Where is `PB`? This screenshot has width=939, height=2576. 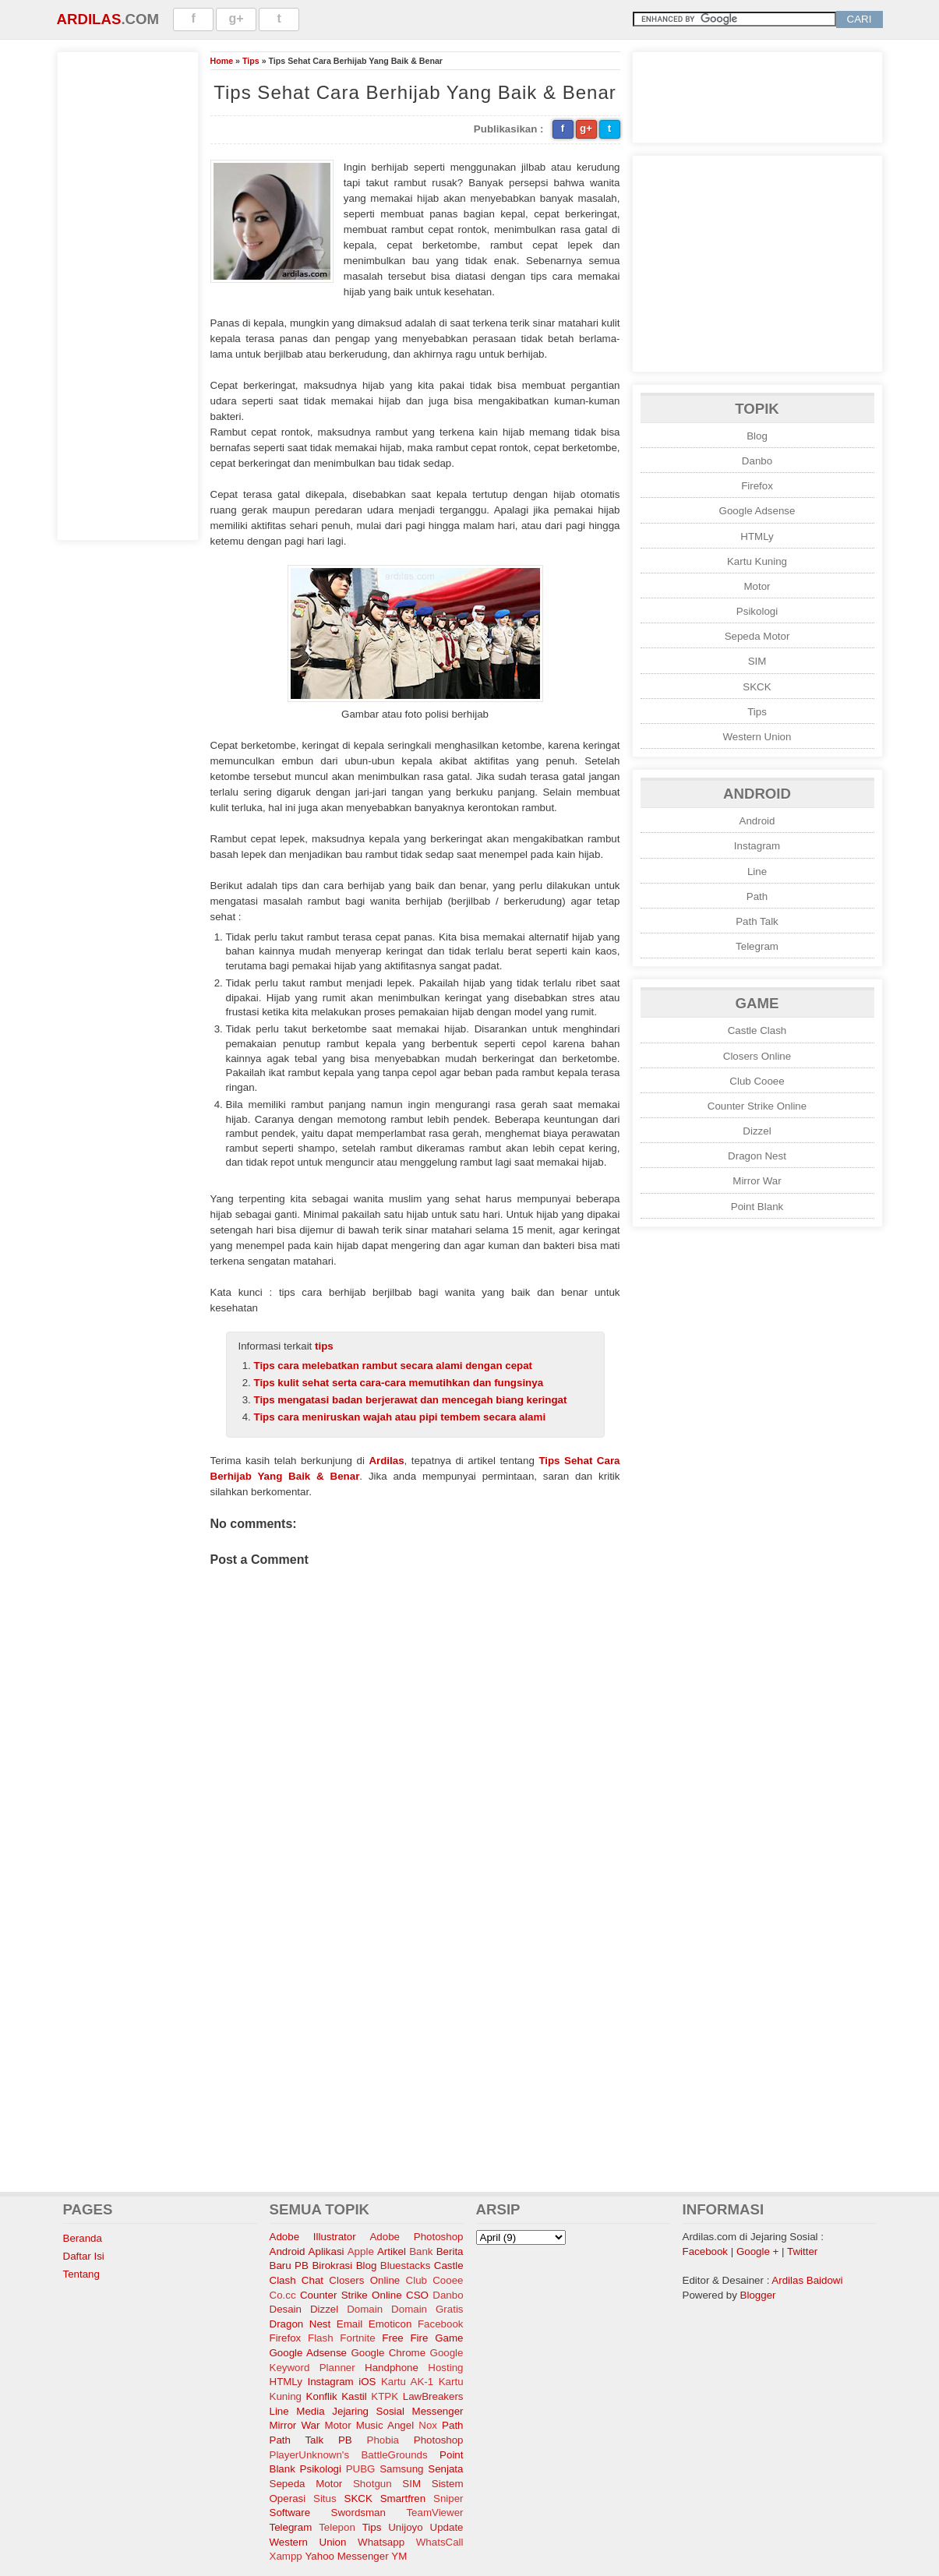 PB is located at coordinates (345, 2440).